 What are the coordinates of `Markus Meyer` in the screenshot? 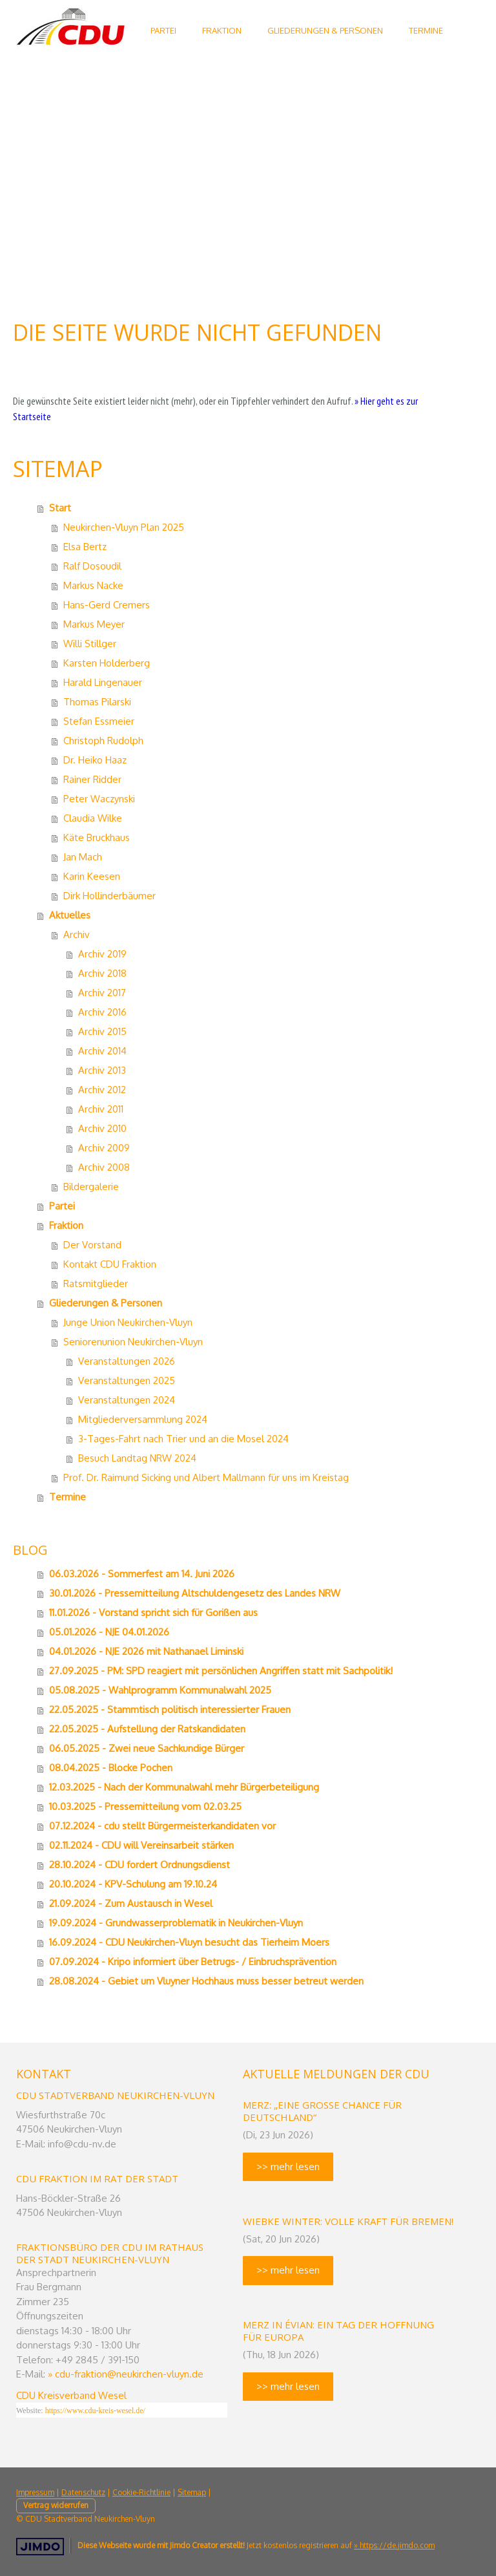 It's located at (94, 624).